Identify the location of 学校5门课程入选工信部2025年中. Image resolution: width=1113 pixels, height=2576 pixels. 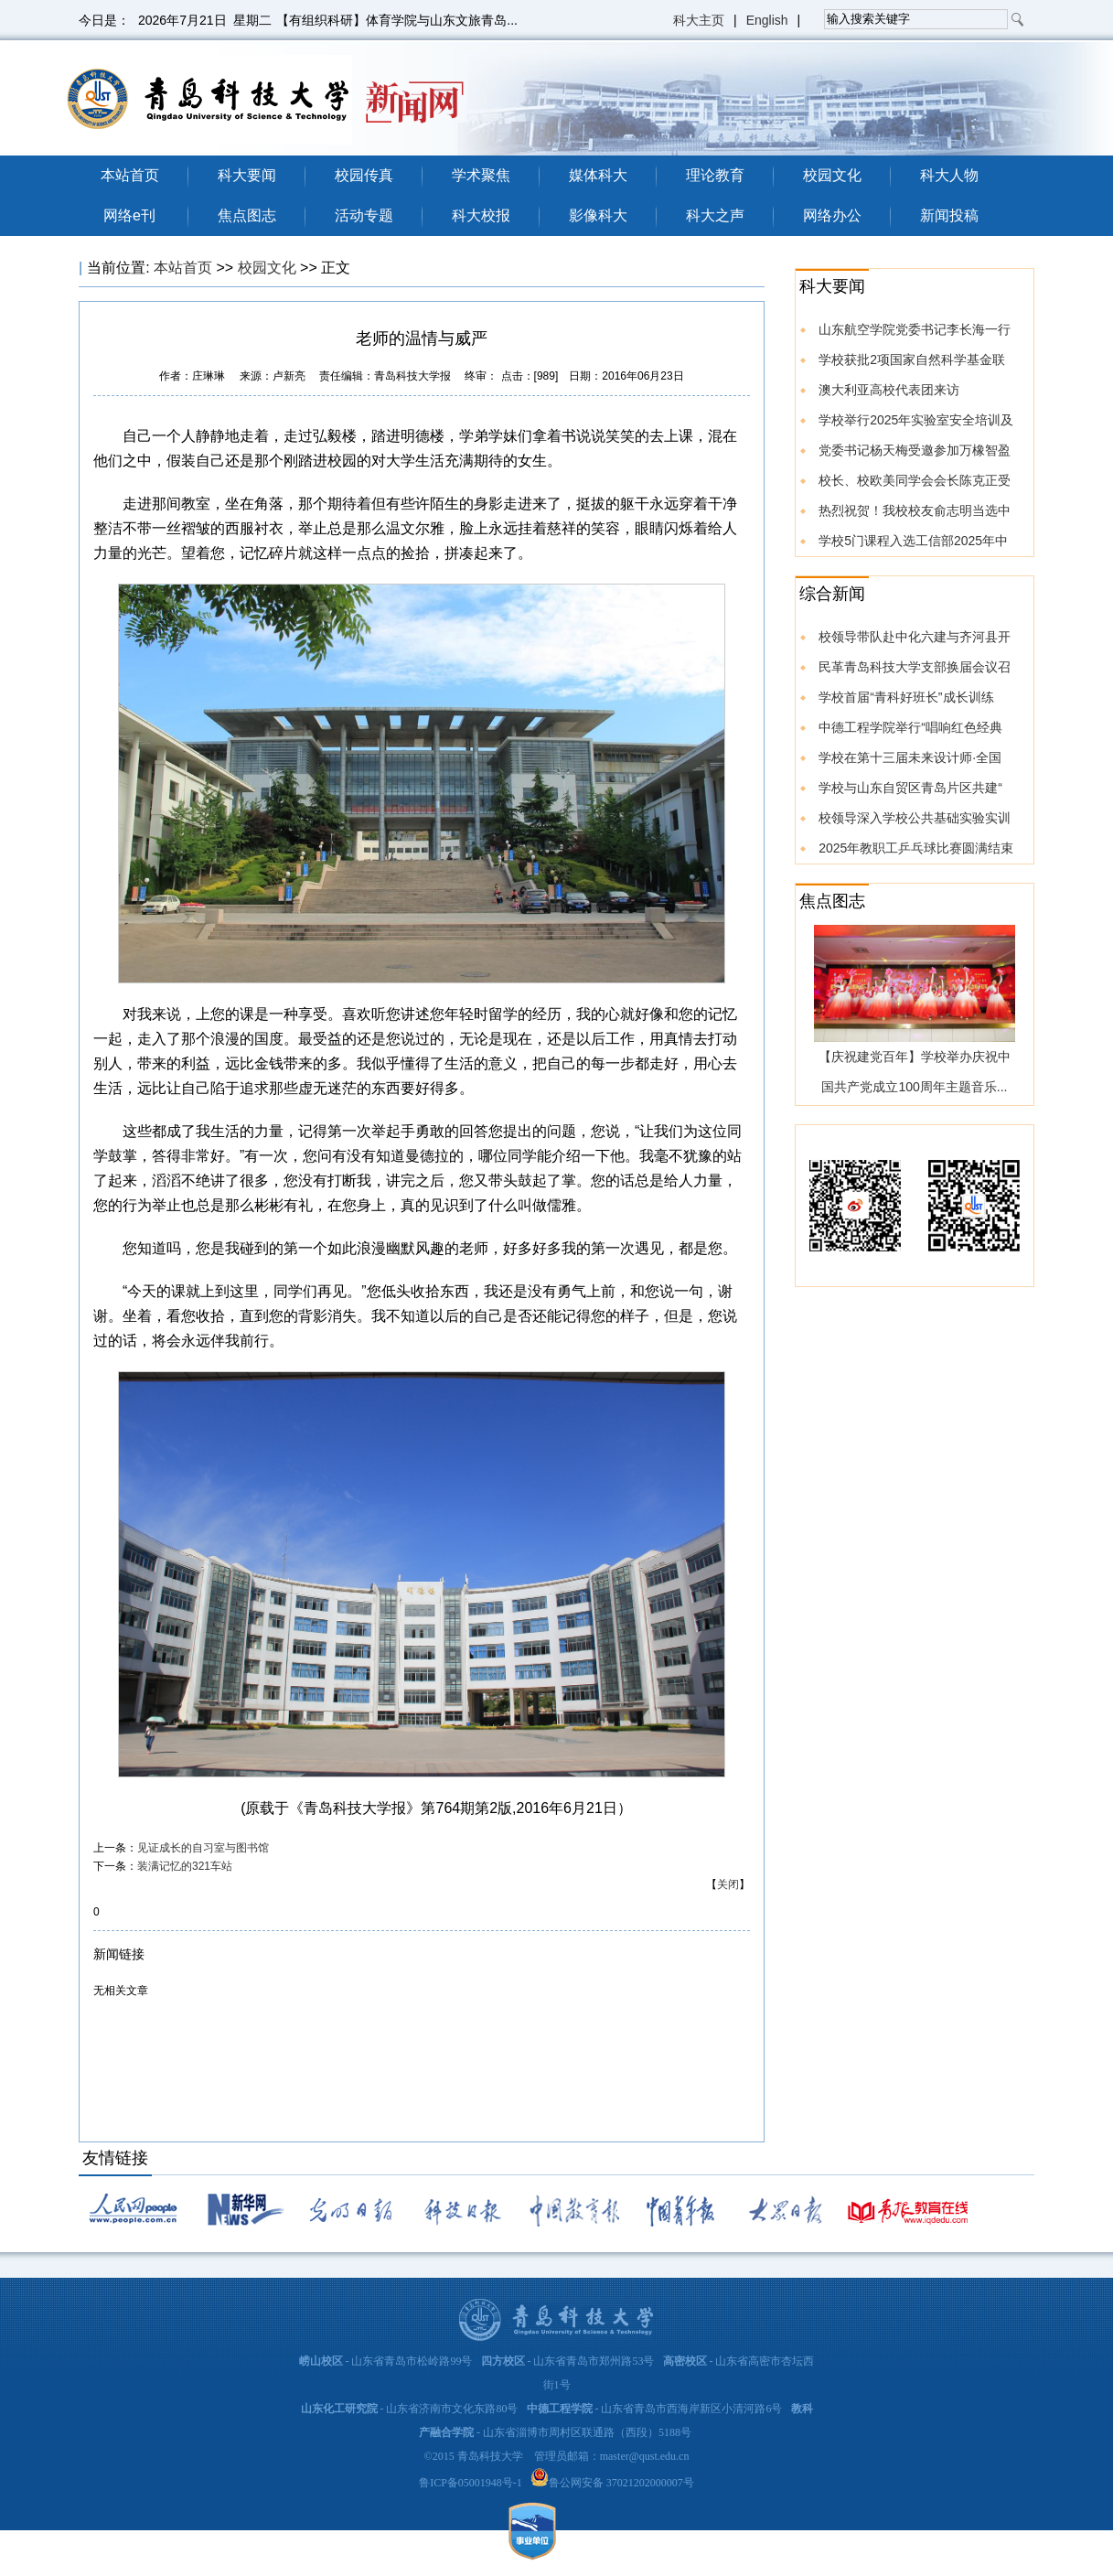
(913, 540).